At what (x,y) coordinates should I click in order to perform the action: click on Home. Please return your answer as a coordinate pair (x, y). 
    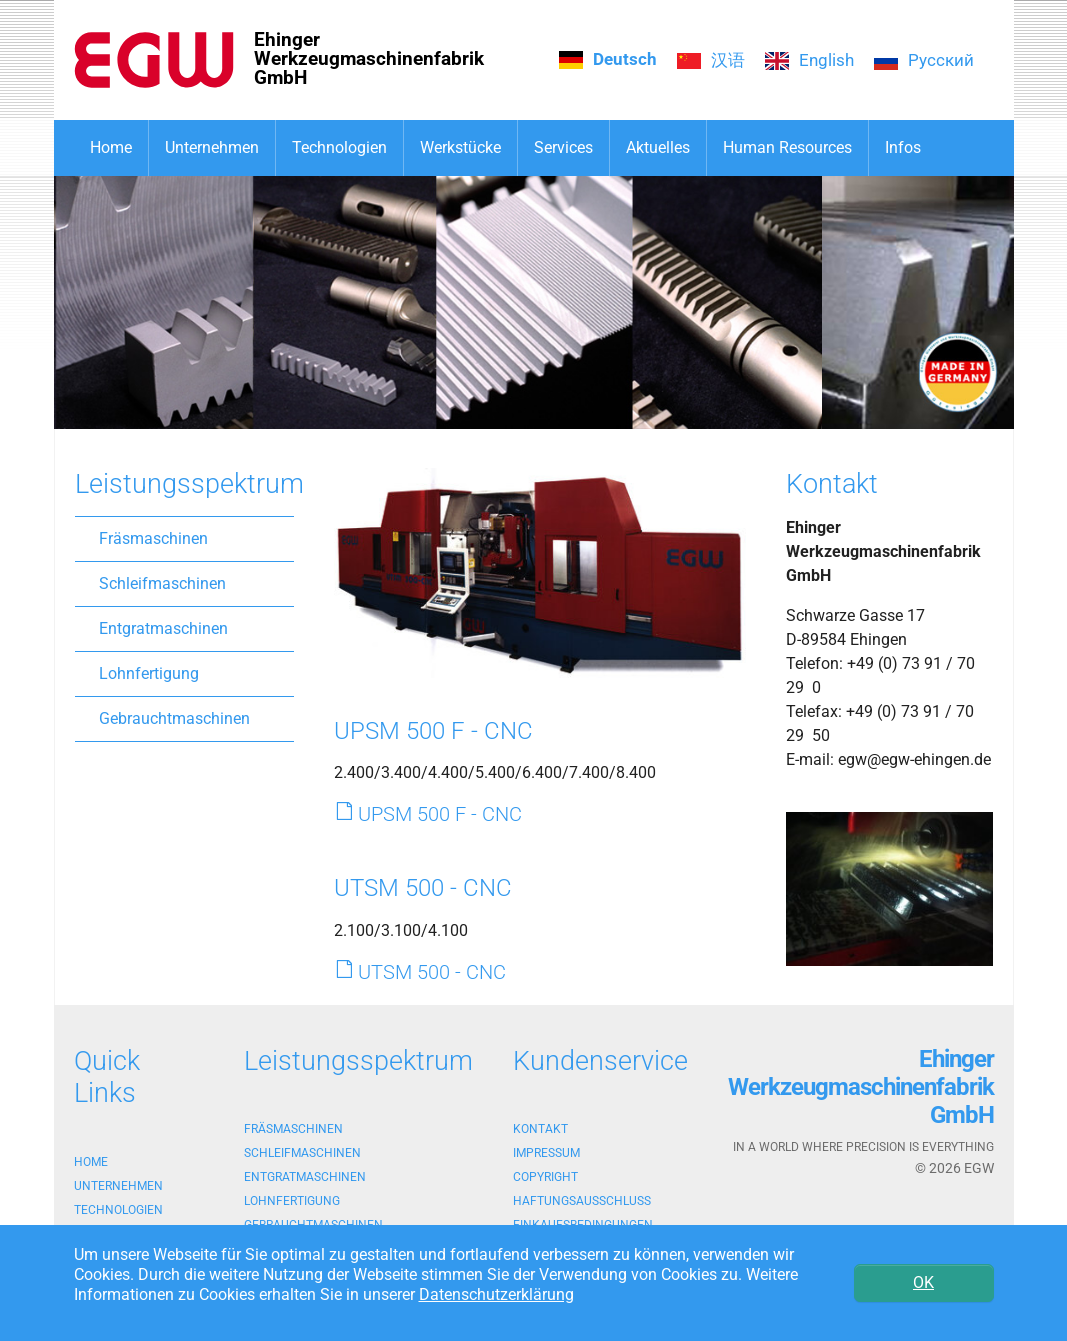
    Looking at the image, I should click on (91, 1162).